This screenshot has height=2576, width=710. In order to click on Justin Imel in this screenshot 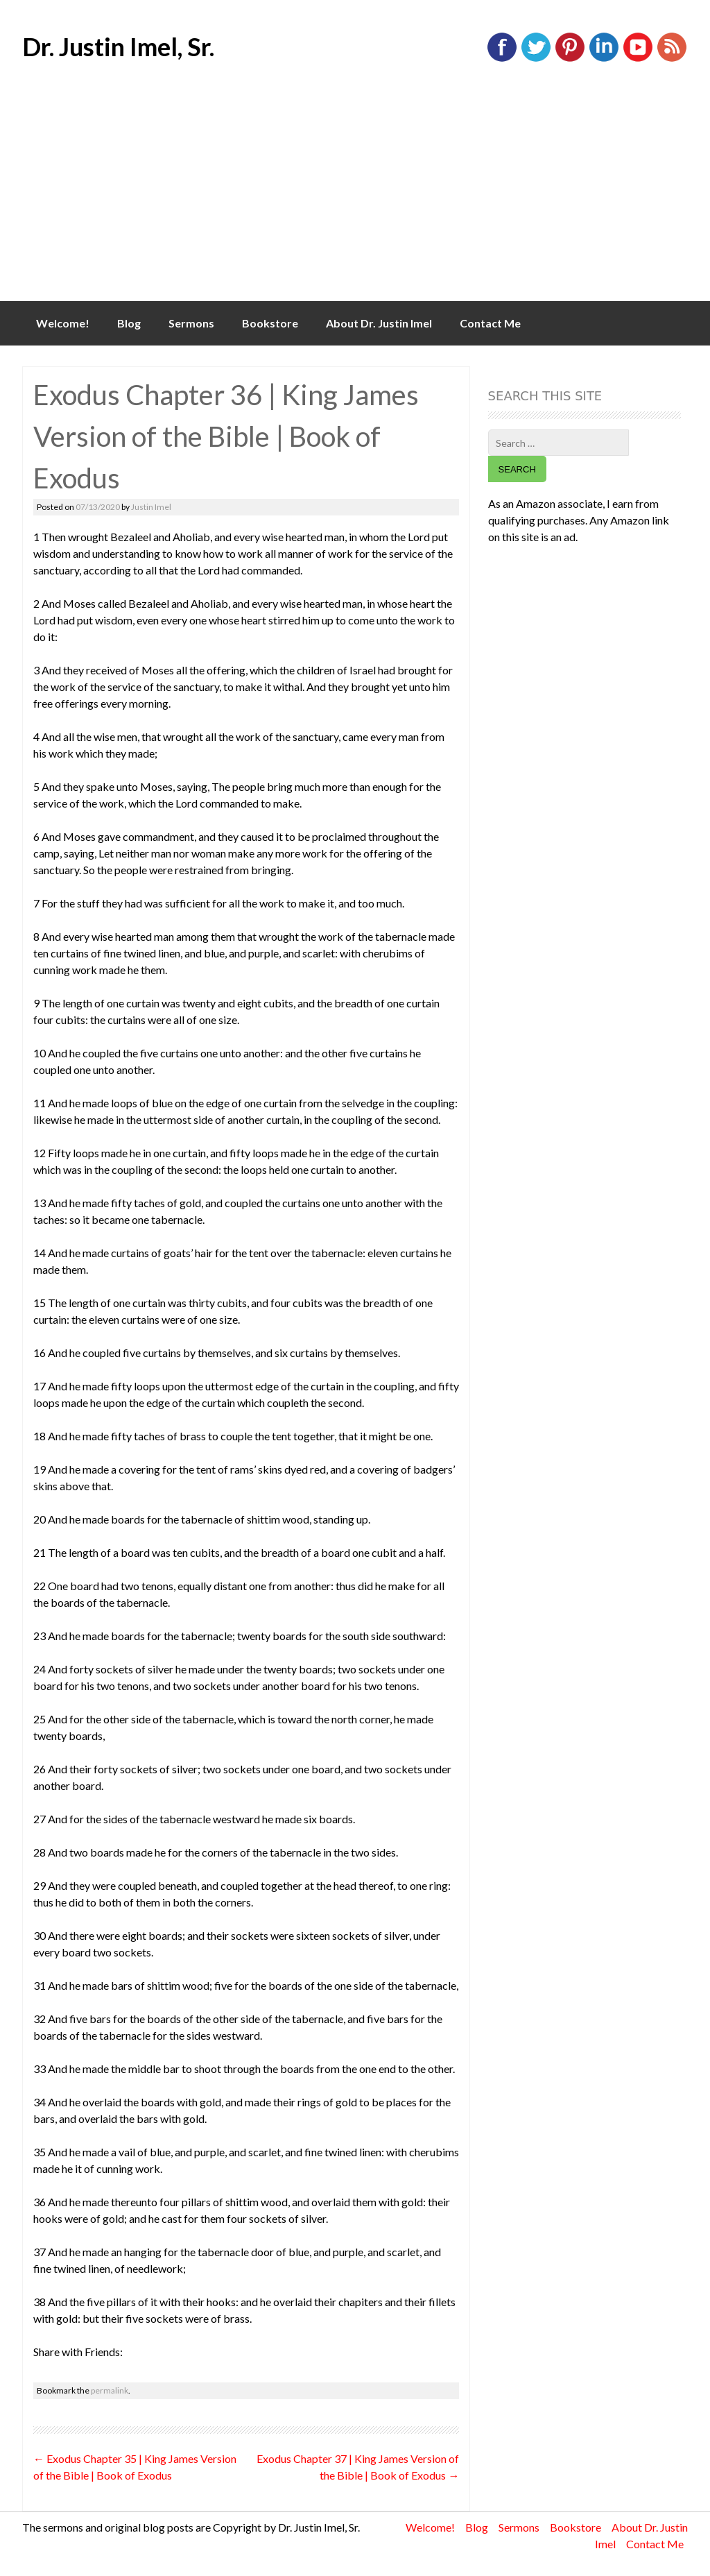, I will do `click(151, 507)`.